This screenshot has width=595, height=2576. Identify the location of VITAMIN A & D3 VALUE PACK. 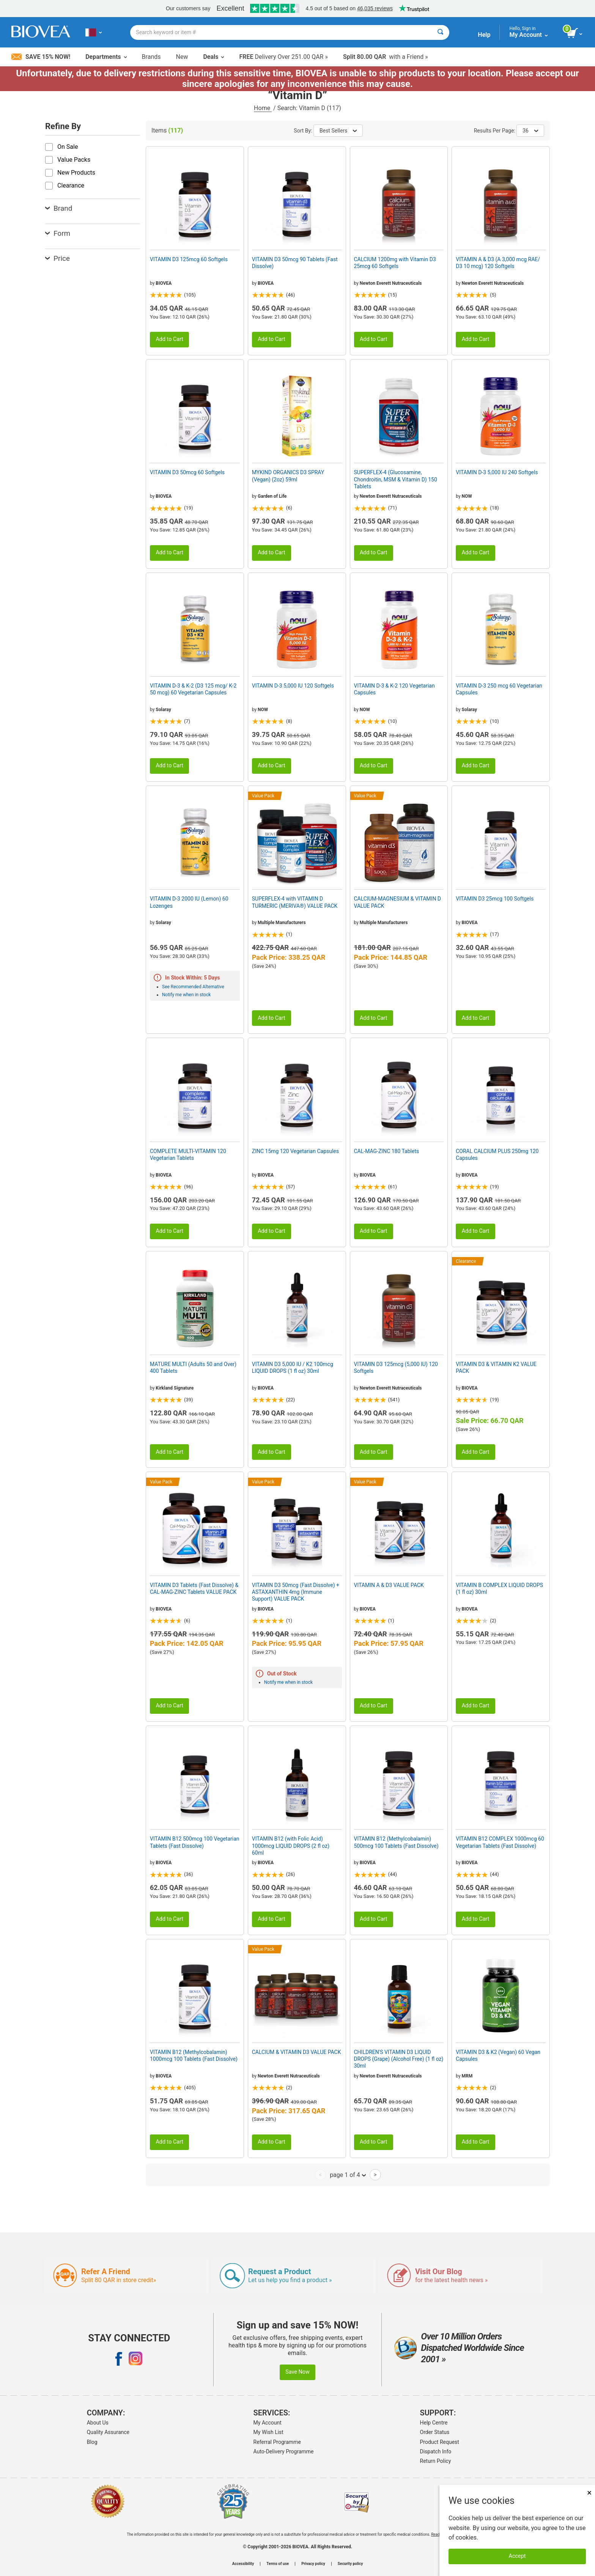
(389, 1585).